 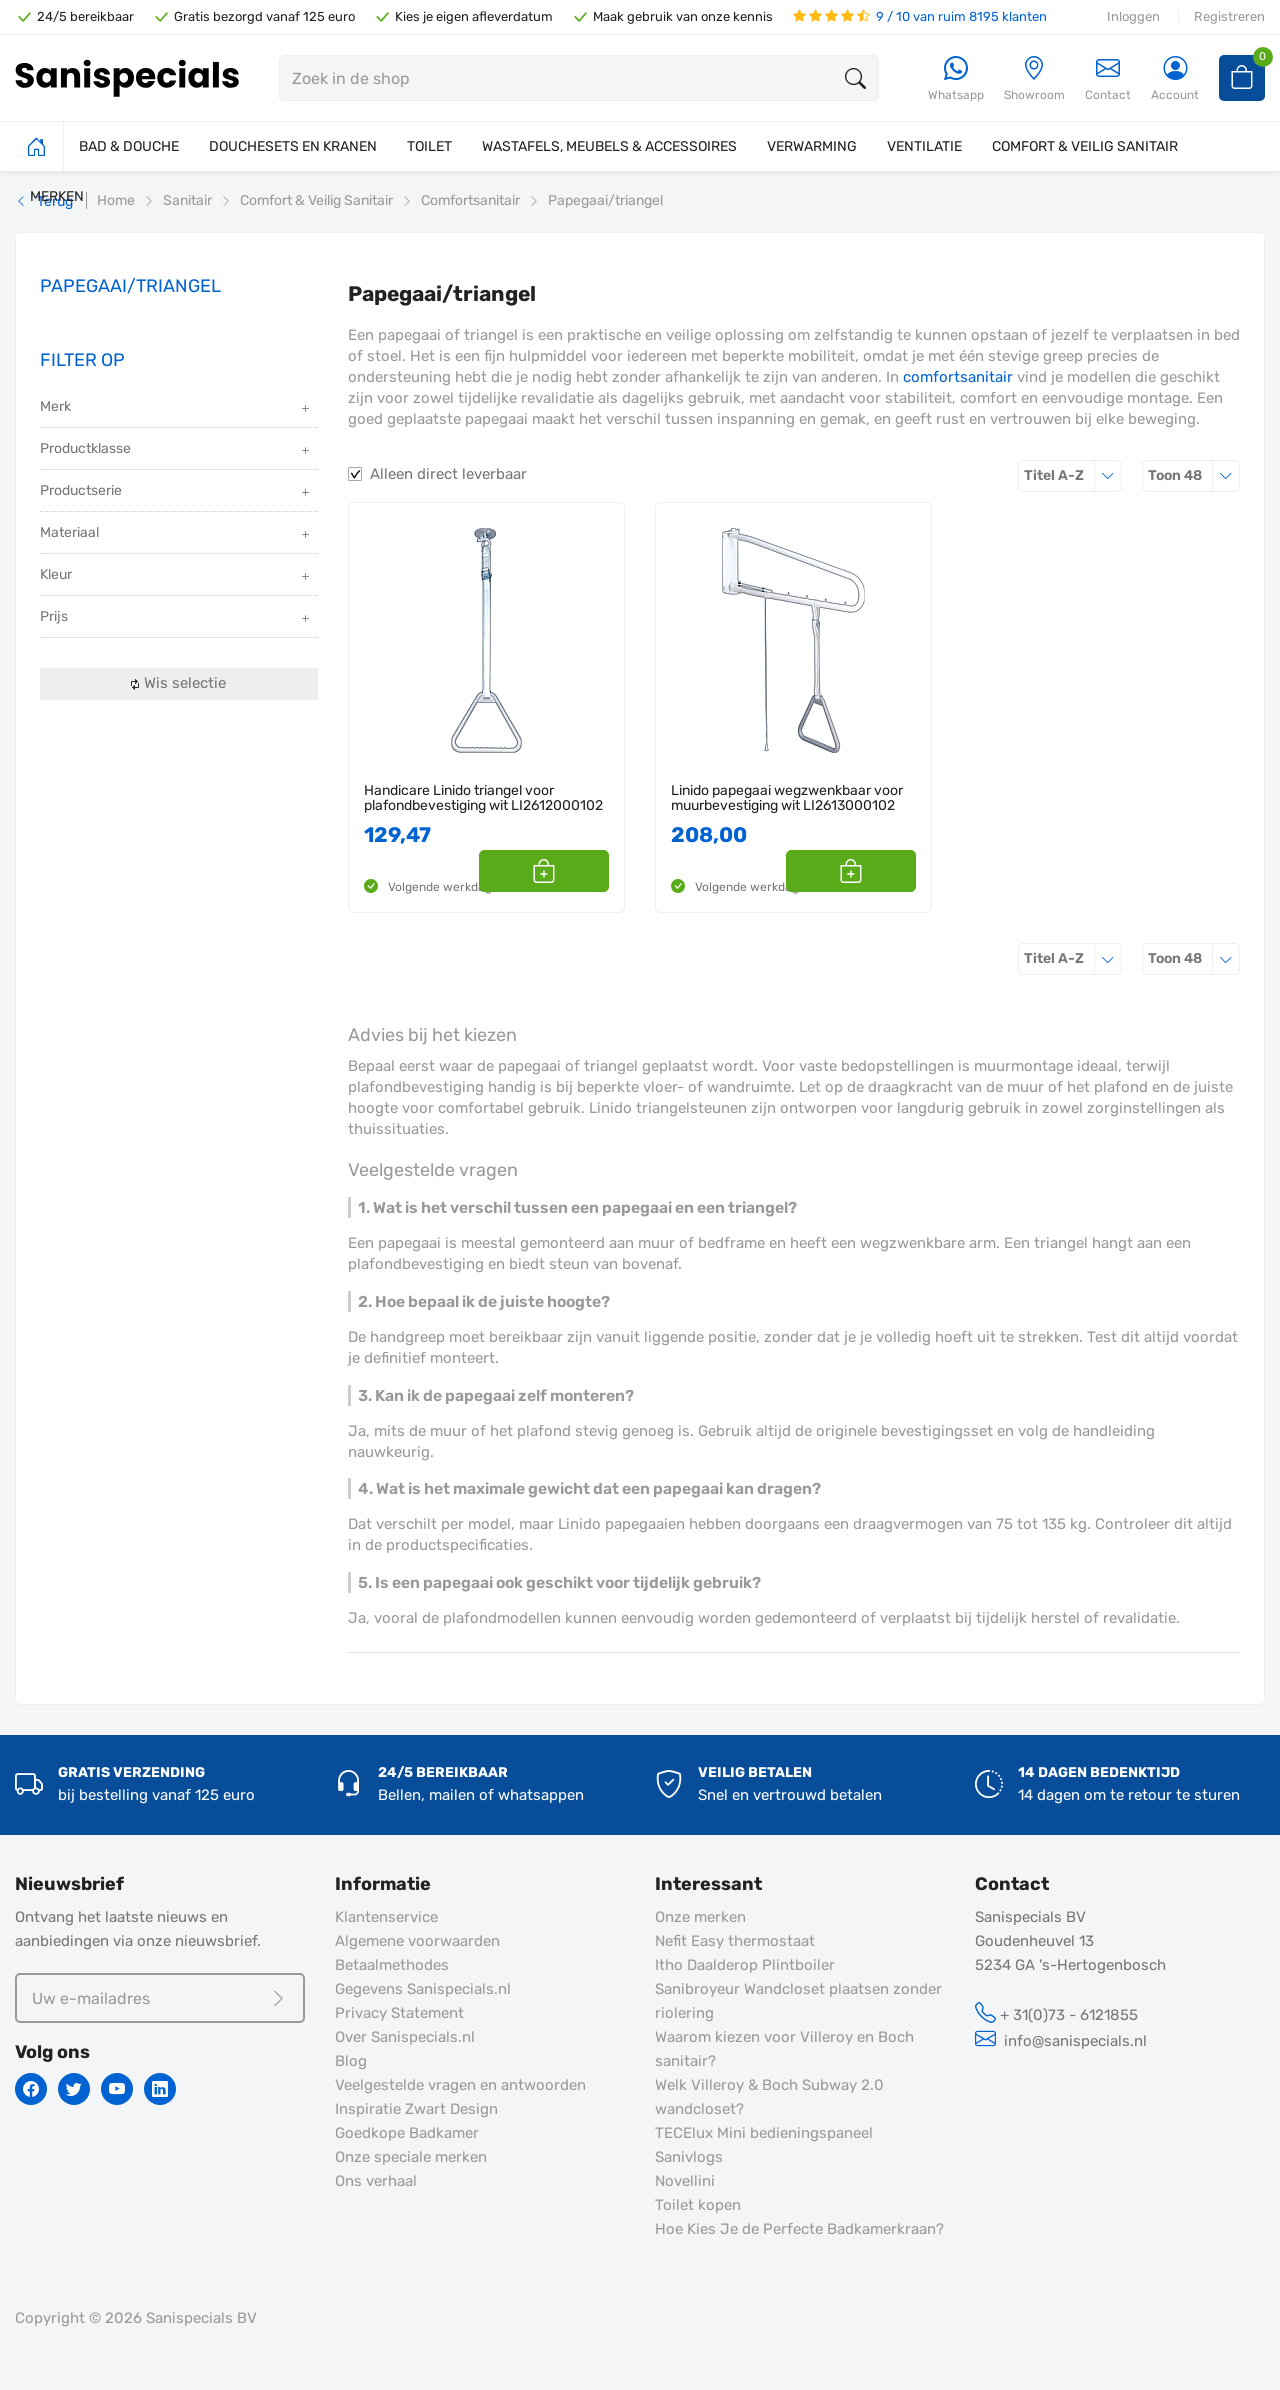 I want to click on Inspiratie Zwart Design, so click(x=416, y=2109).